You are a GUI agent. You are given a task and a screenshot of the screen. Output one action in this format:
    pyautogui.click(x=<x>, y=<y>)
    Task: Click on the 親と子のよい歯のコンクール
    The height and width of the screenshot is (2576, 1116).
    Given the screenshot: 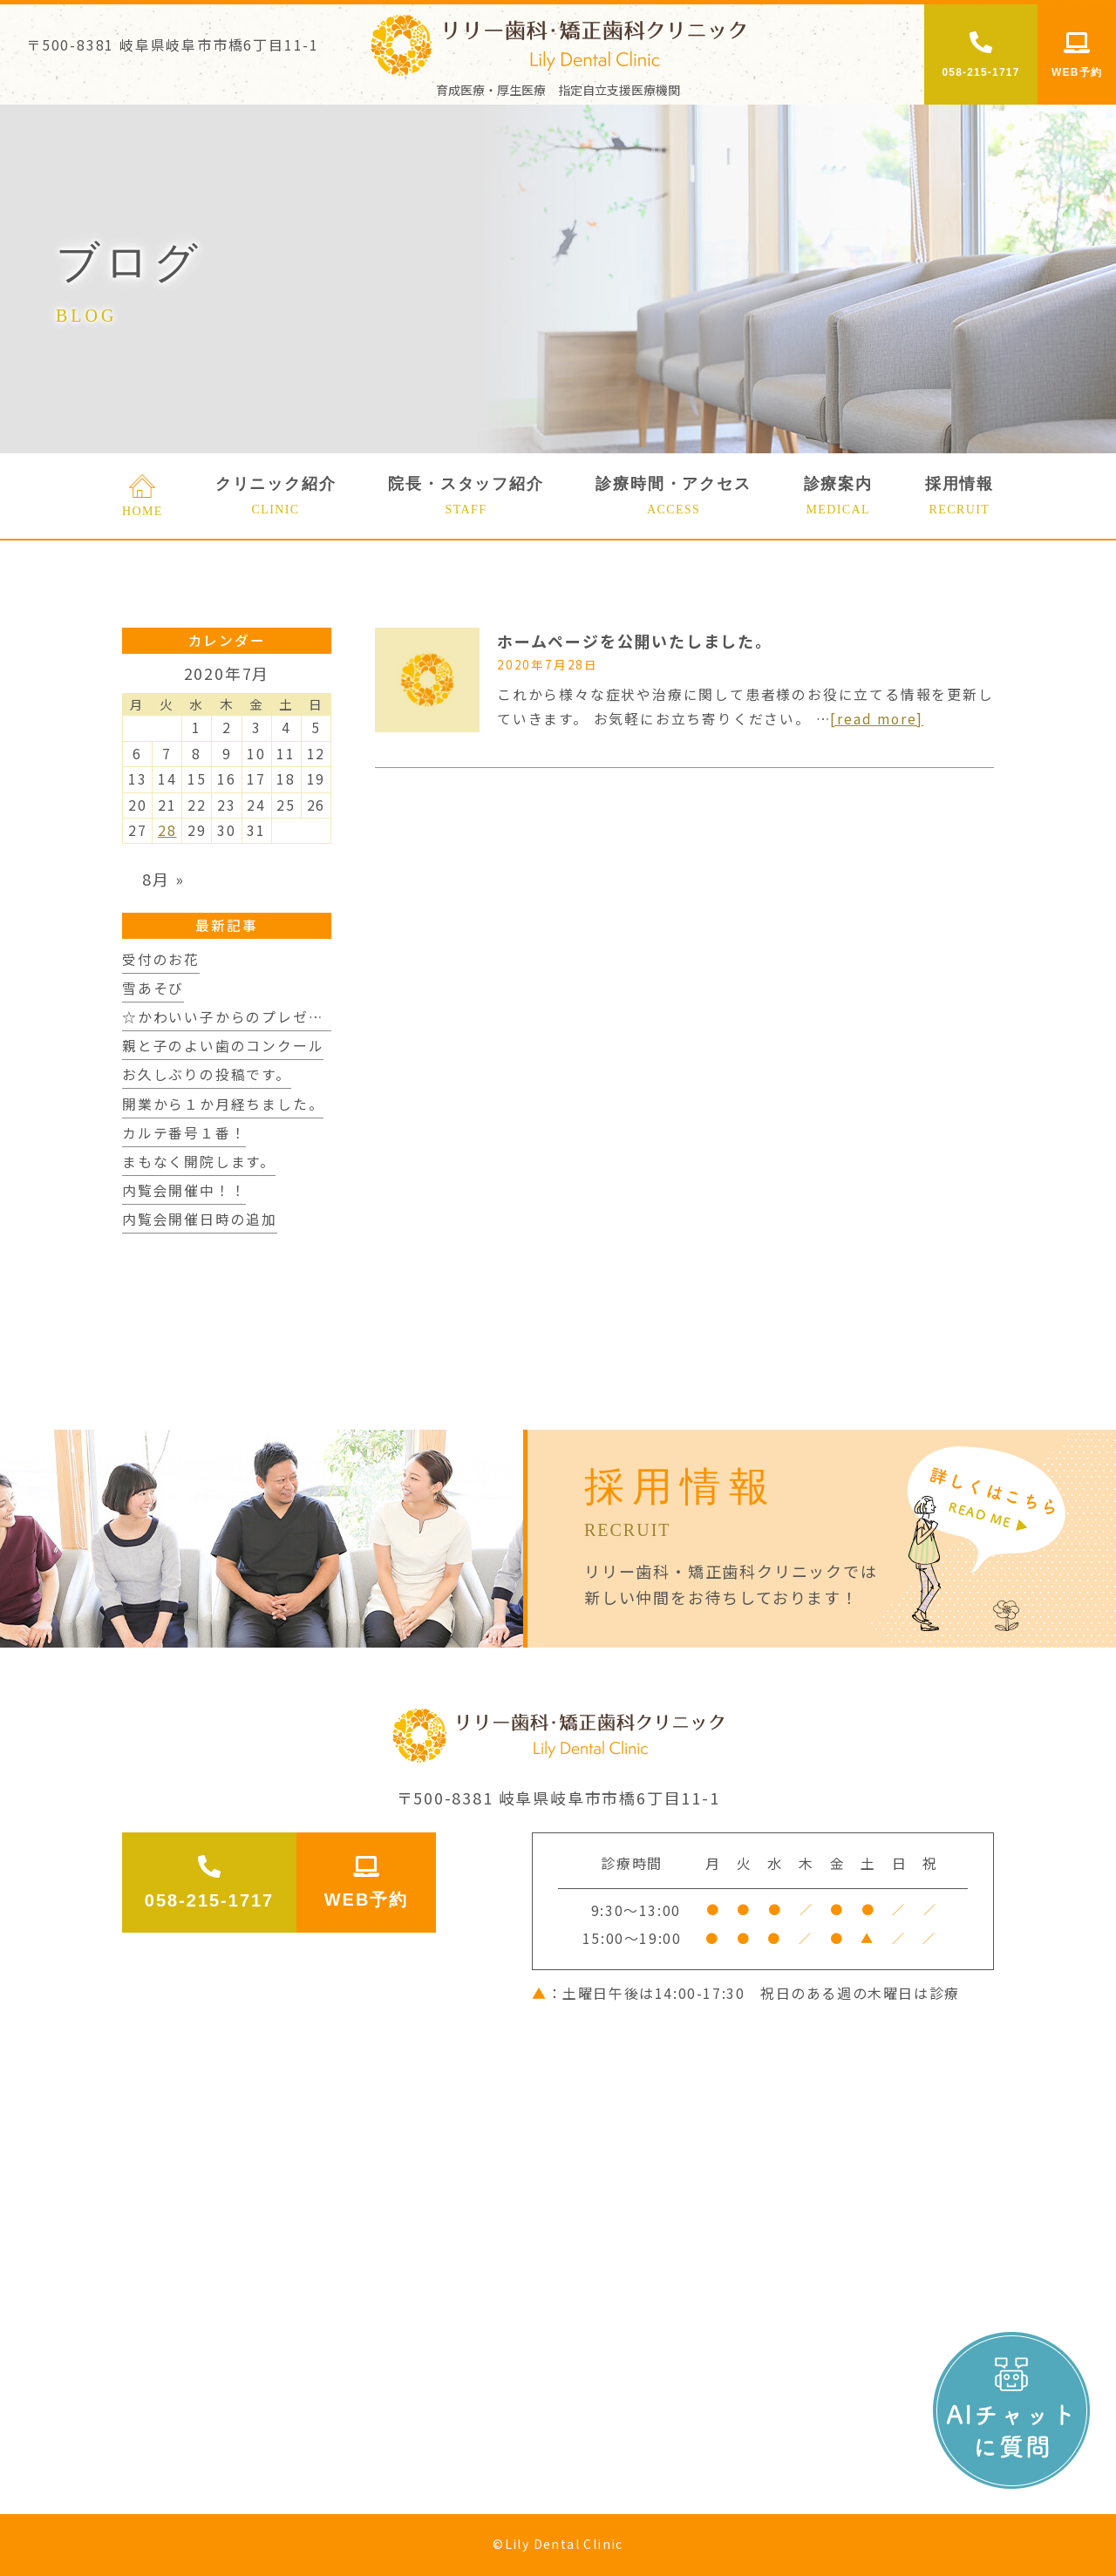 What is the action you would take?
    pyautogui.click(x=222, y=1046)
    